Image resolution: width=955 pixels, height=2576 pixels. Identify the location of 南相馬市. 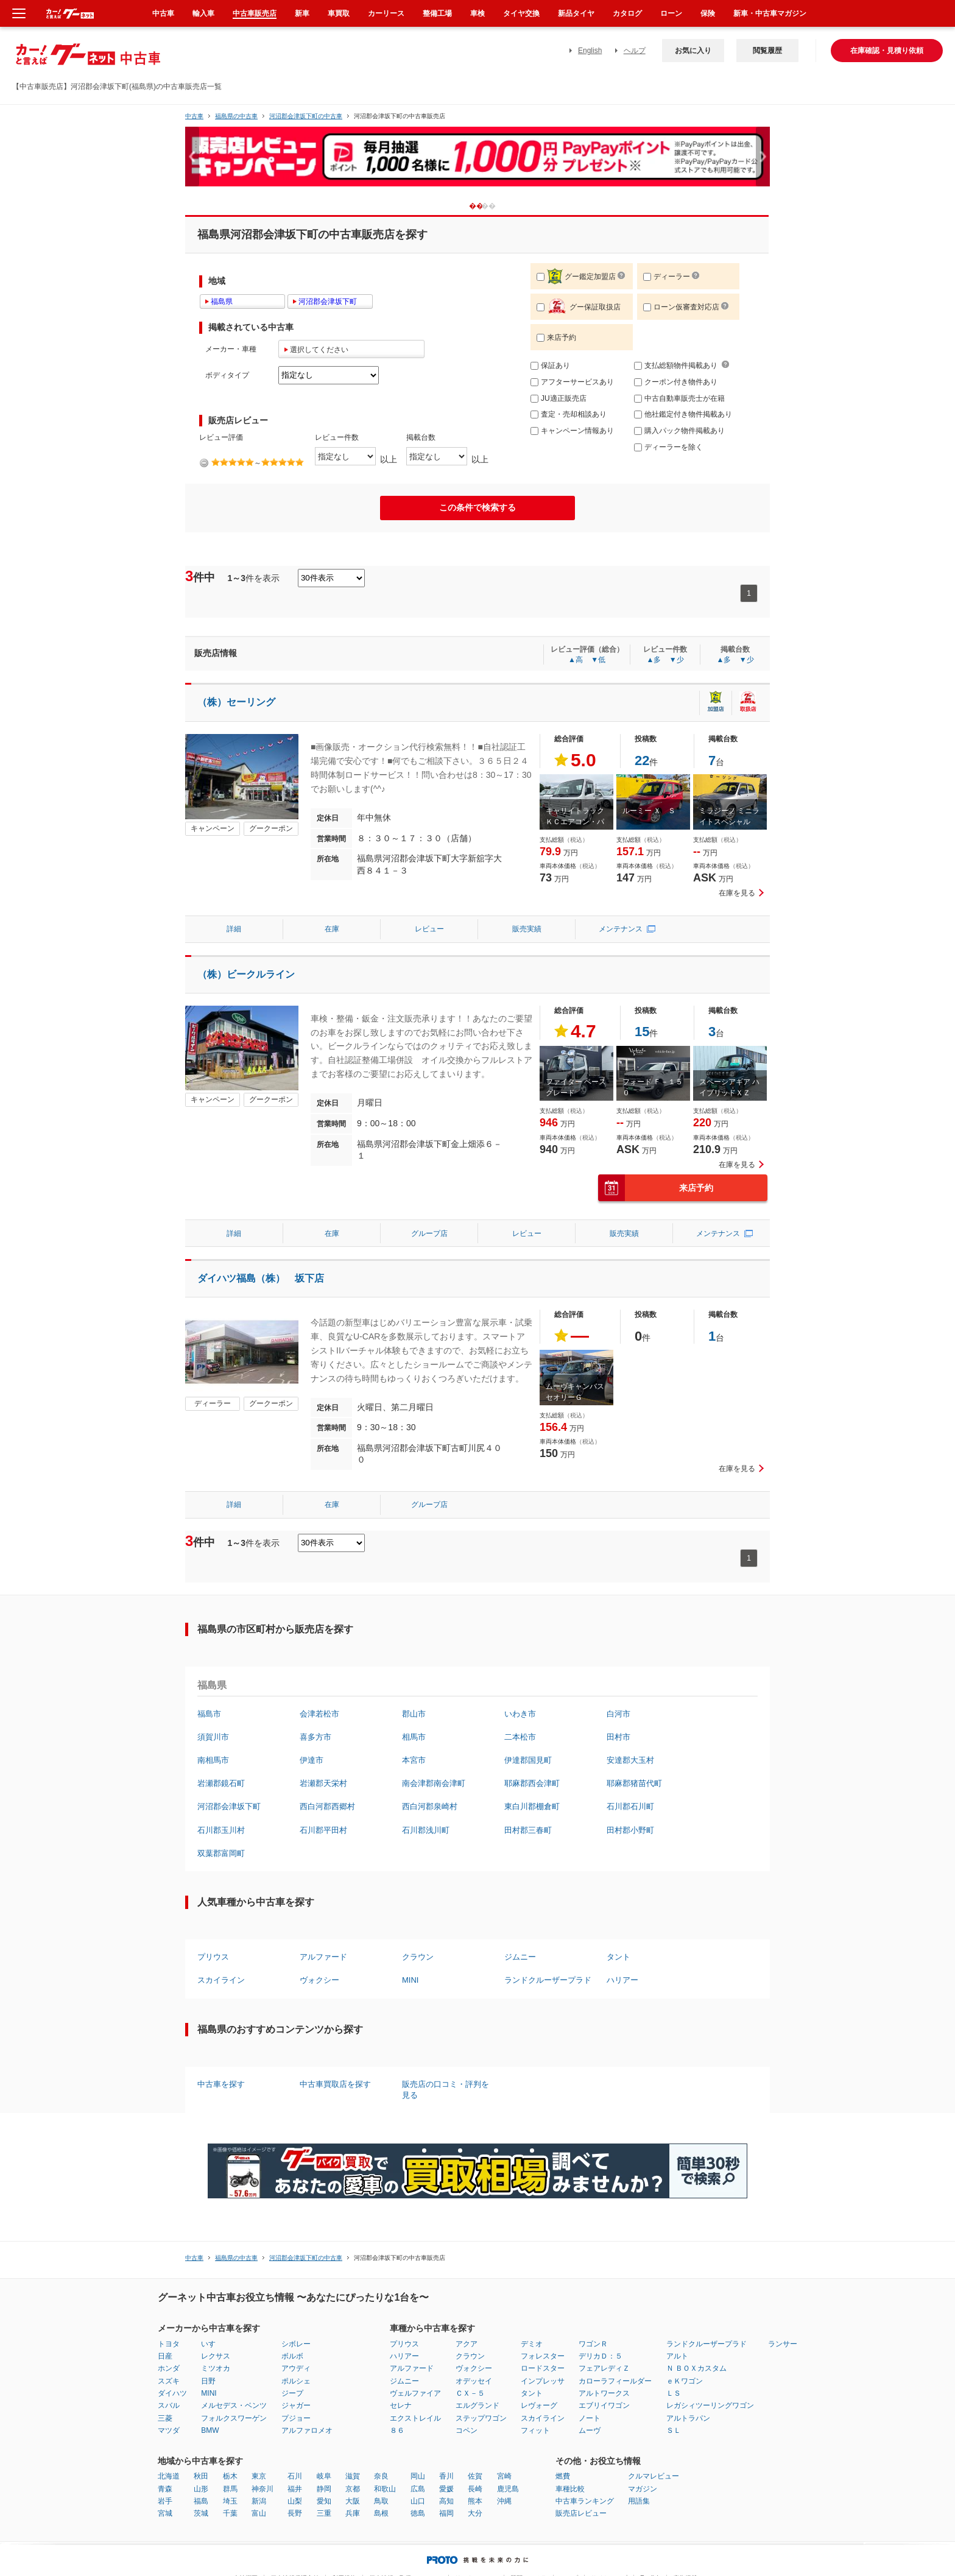
(213, 1760).